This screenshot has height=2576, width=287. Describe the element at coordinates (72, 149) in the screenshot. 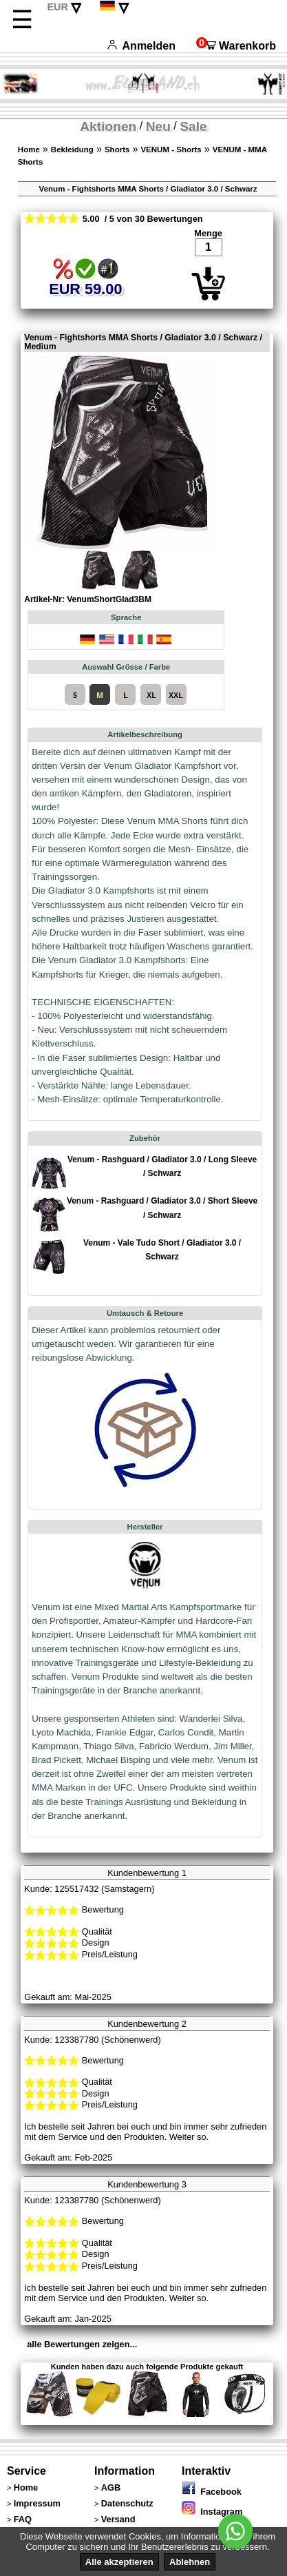

I see `Bekleidung` at that location.